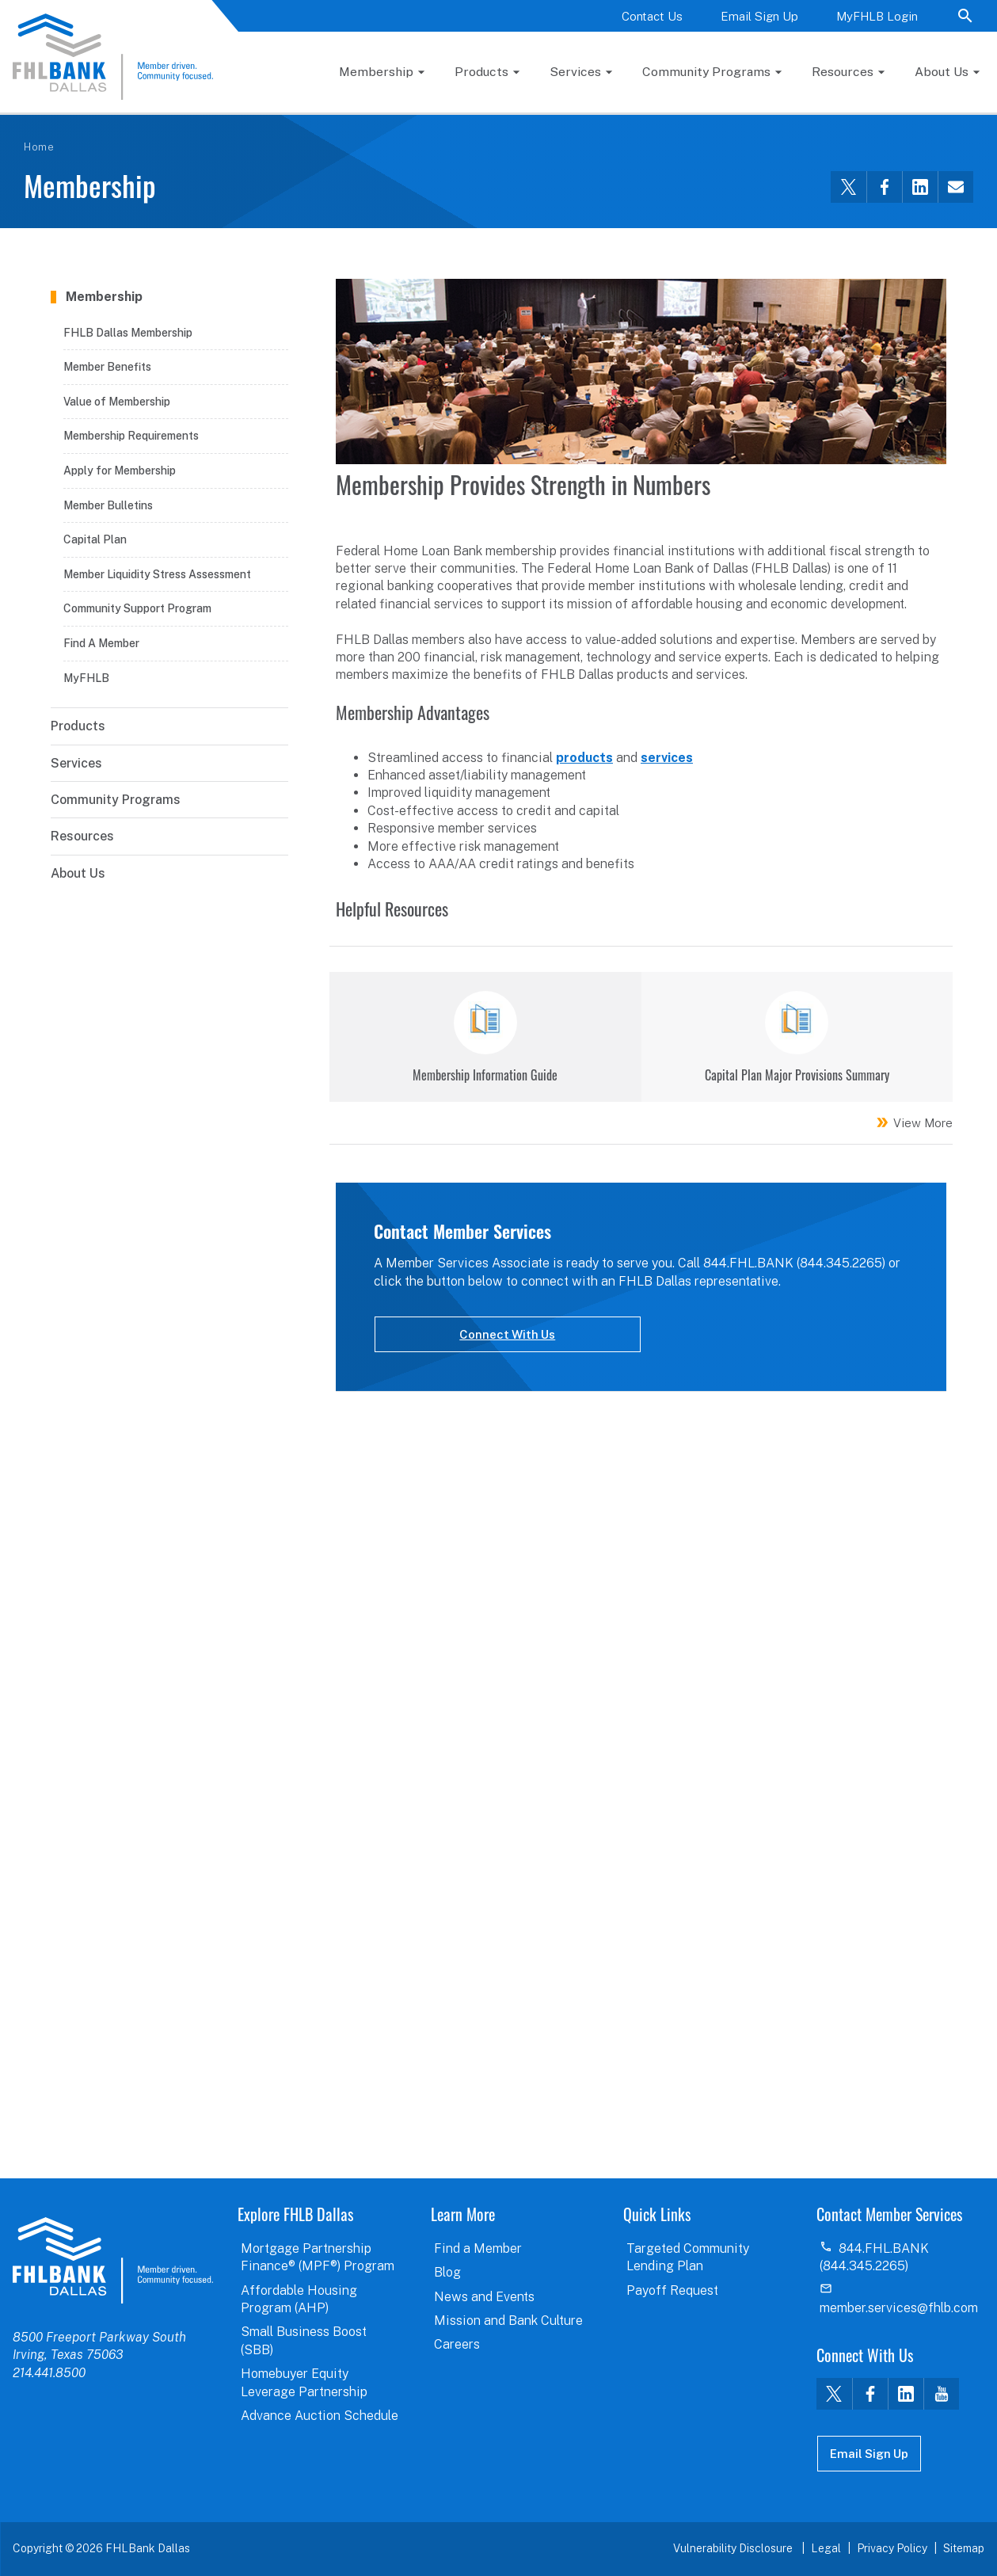  I want to click on Contact Us, so click(652, 16).